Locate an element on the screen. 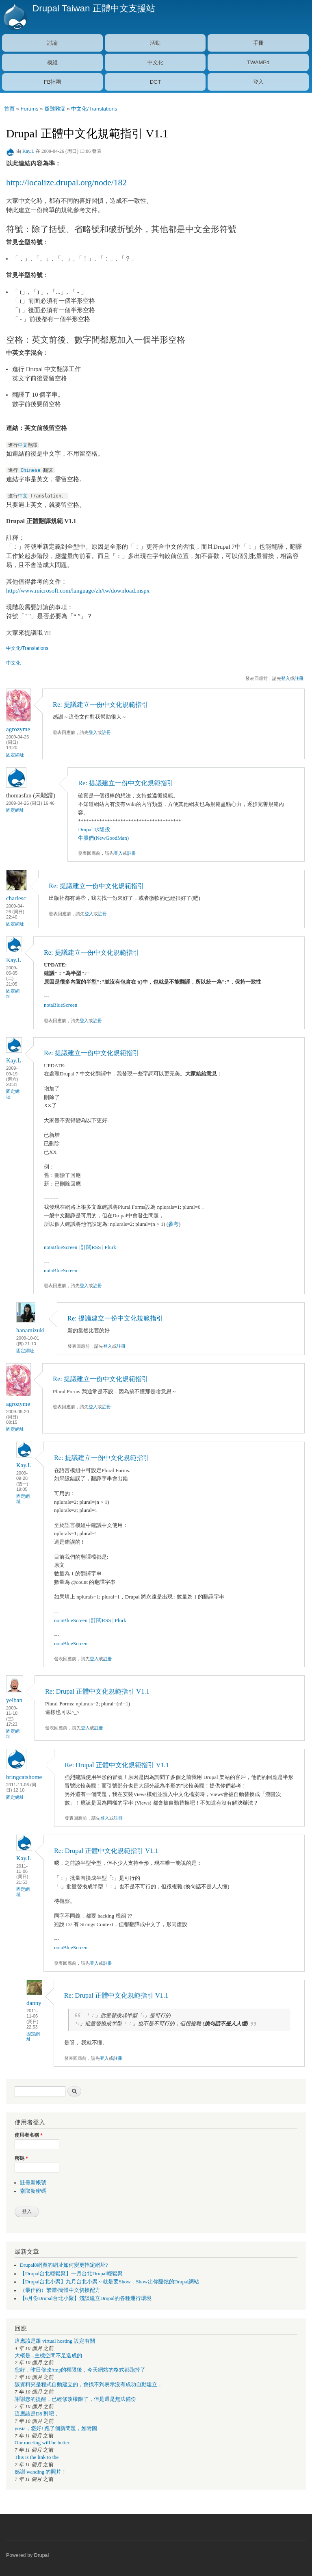  Chinese is located at coordinates (31, 470).